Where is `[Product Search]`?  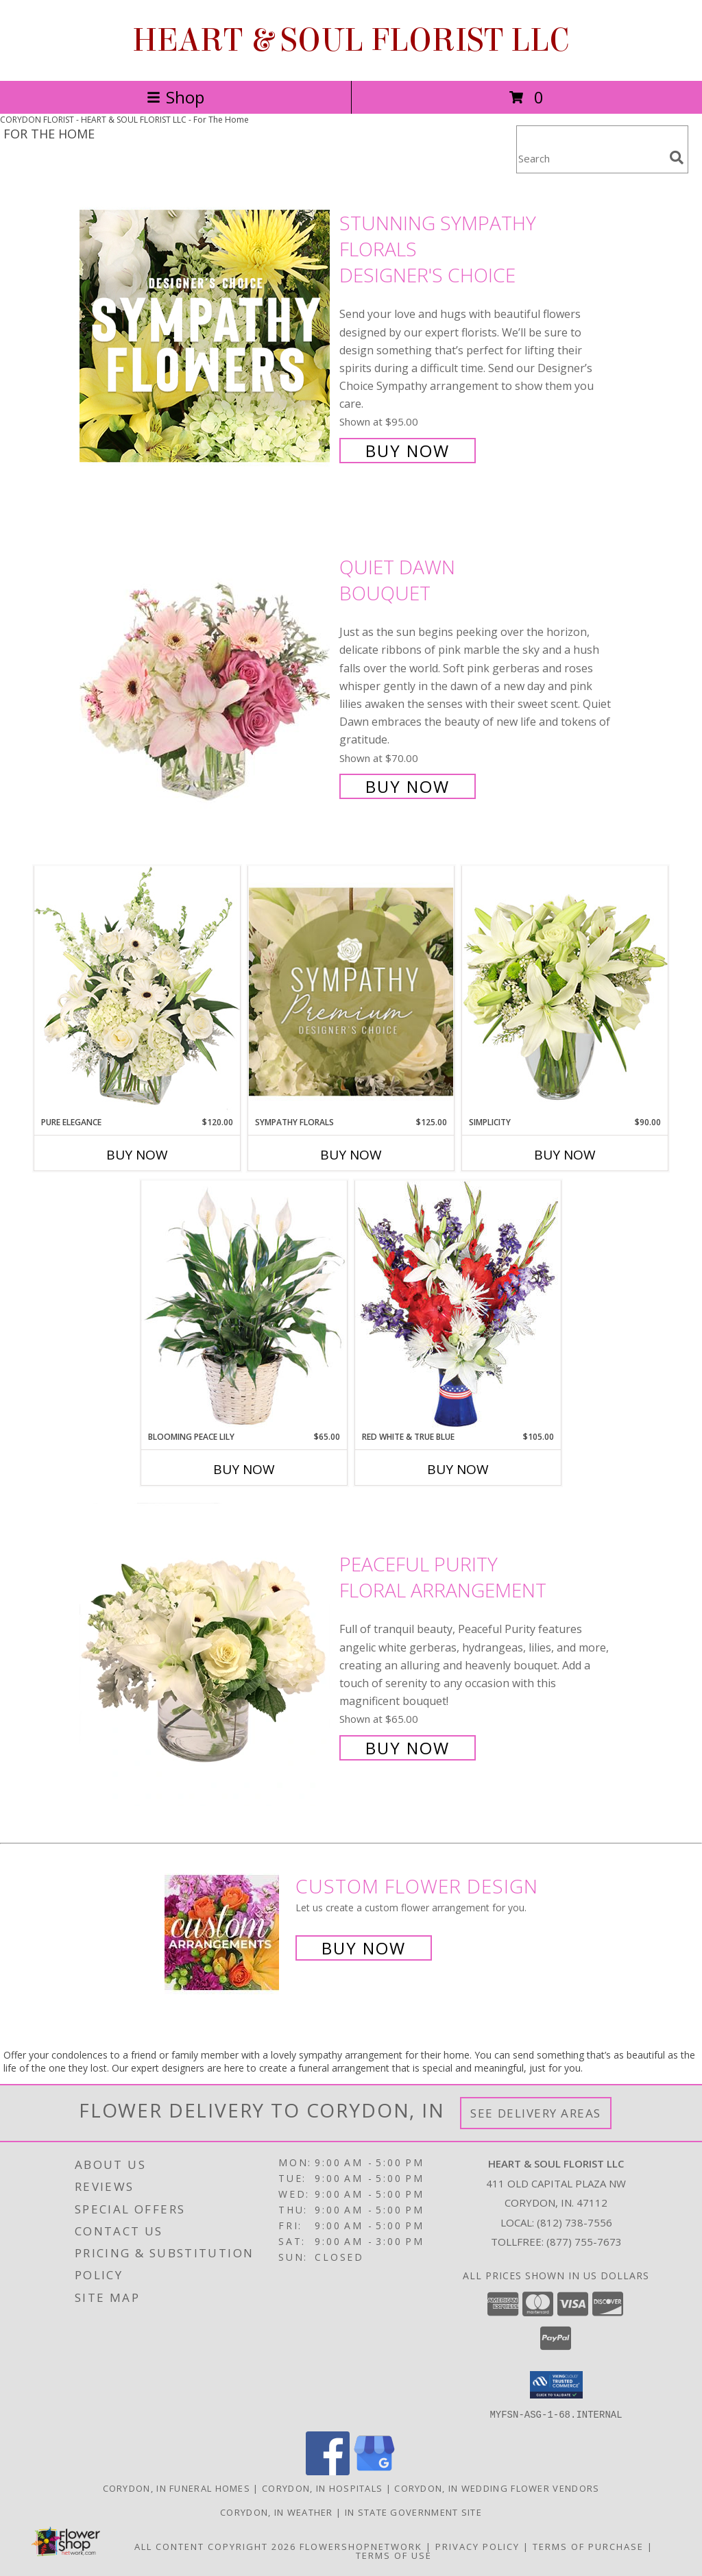 [Product Search] is located at coordinates (590, 158).